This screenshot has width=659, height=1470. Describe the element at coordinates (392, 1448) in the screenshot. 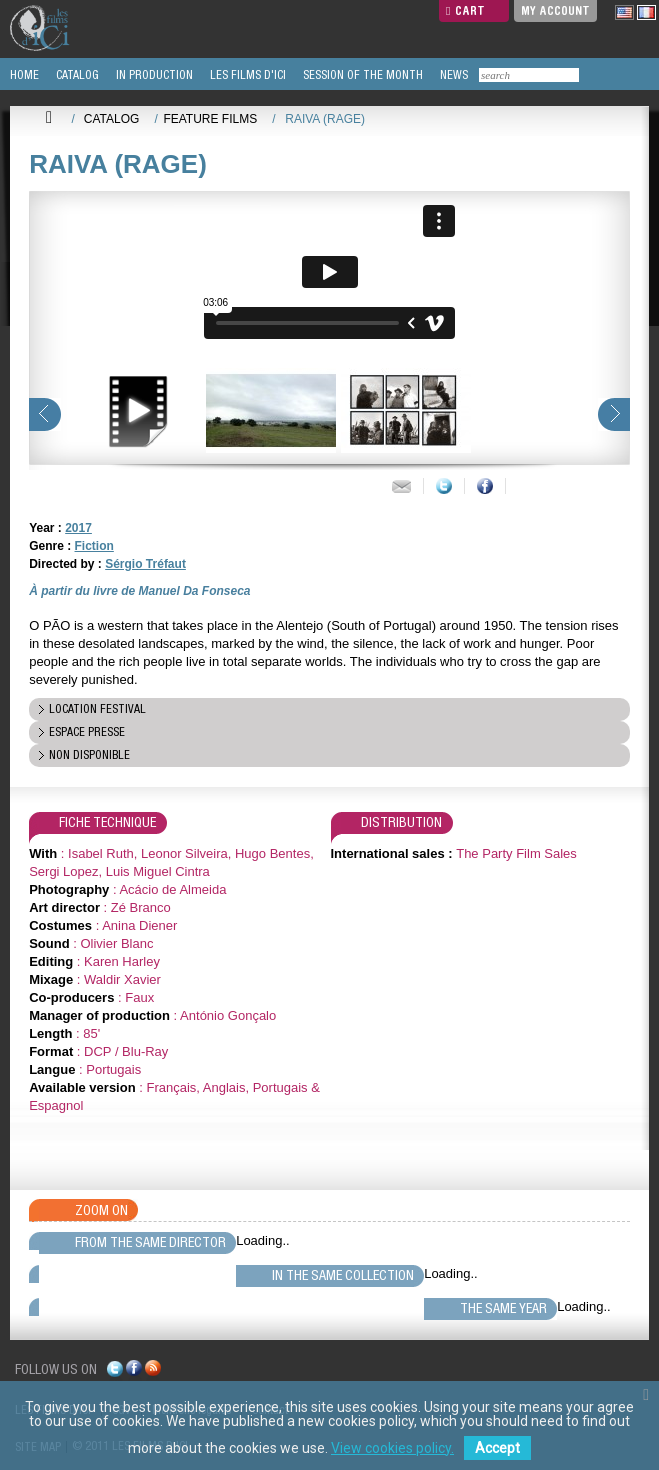

I see `View cookies policy.` at that location.